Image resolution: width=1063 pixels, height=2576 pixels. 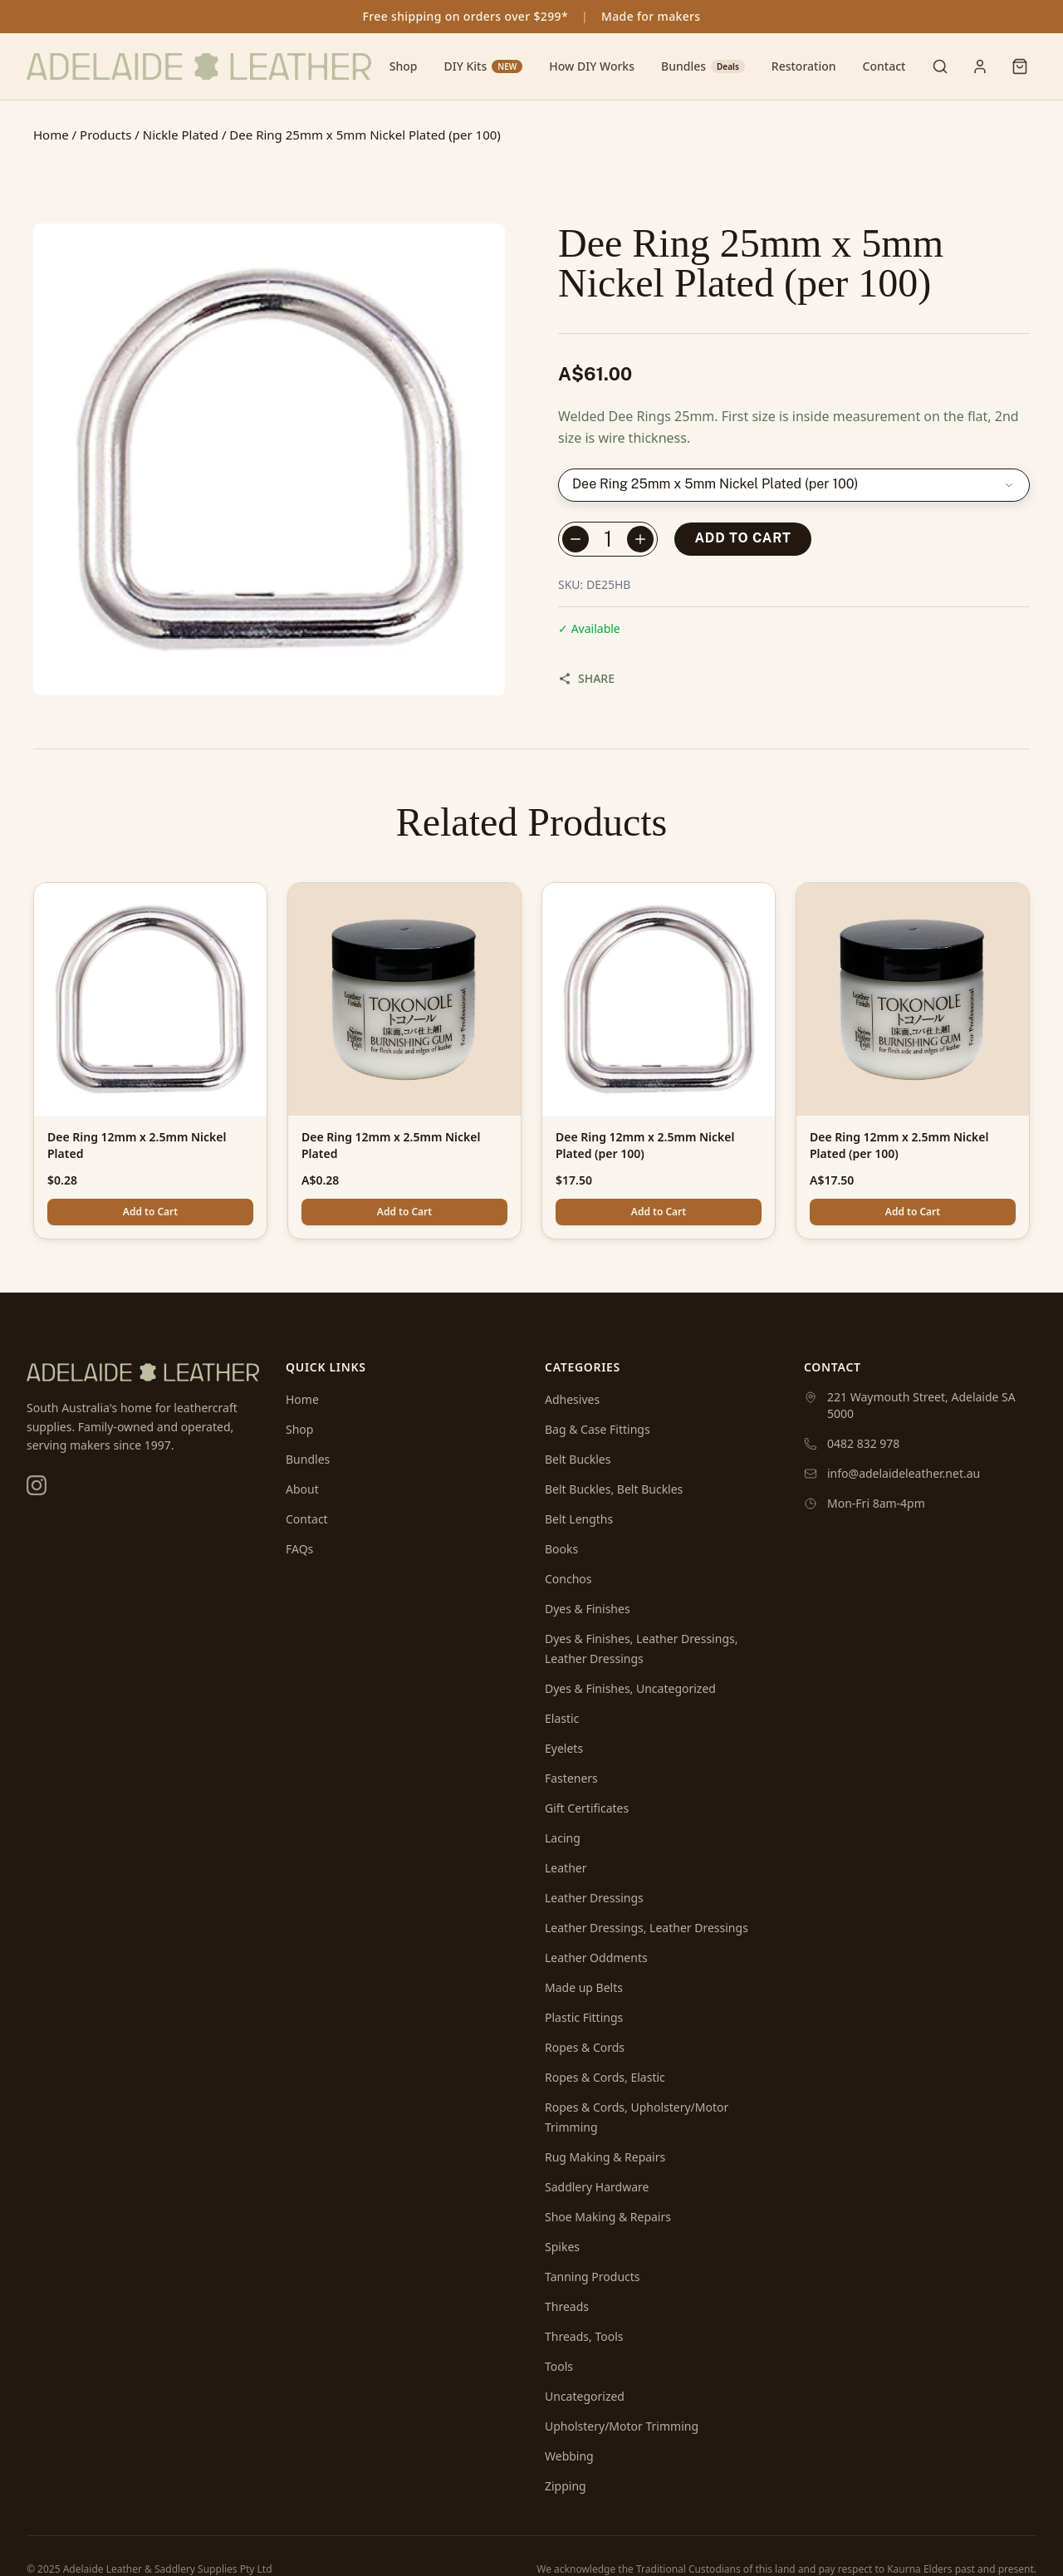 I want to click on Nickle Plated, so click(x=180, y=134).